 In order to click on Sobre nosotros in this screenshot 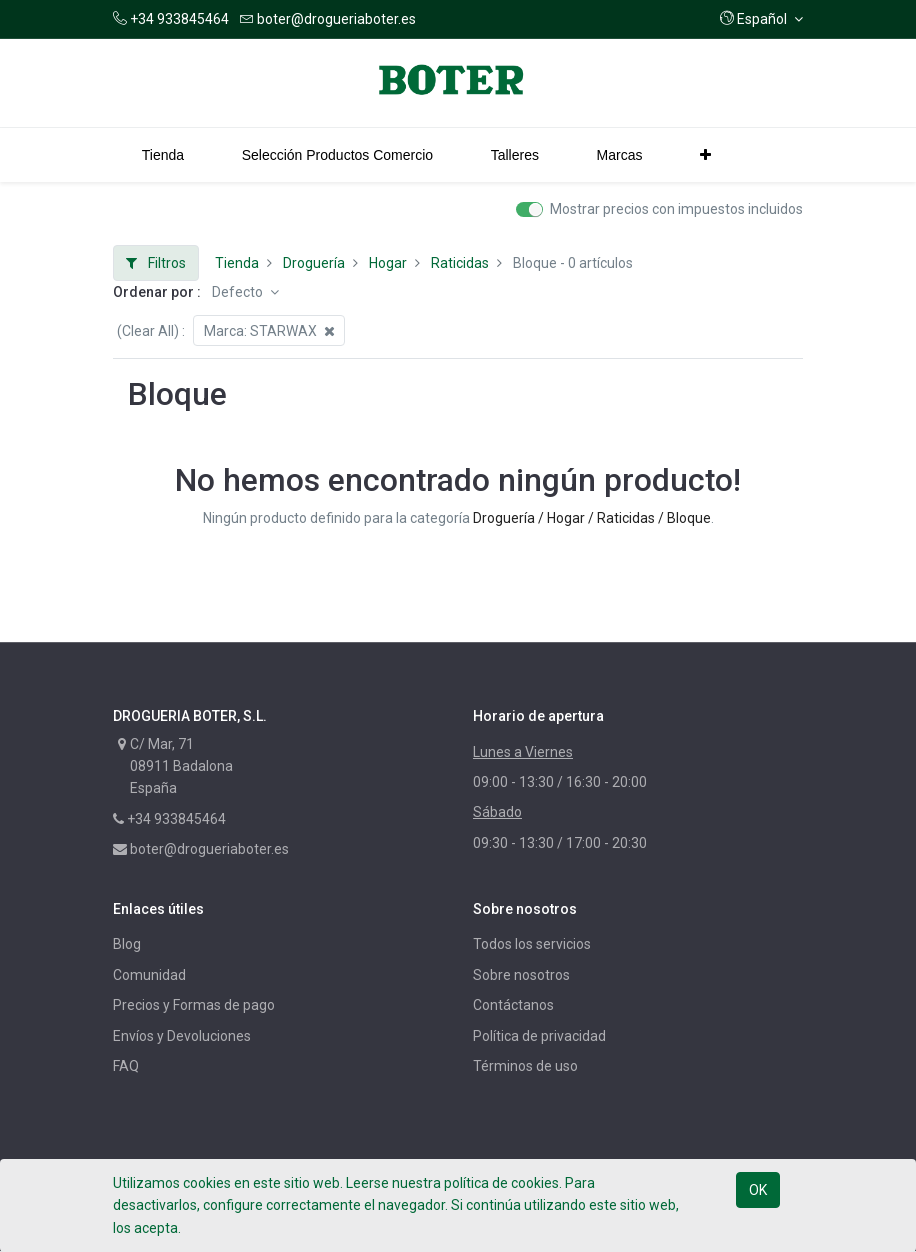, I will do `click(521, 975)`.